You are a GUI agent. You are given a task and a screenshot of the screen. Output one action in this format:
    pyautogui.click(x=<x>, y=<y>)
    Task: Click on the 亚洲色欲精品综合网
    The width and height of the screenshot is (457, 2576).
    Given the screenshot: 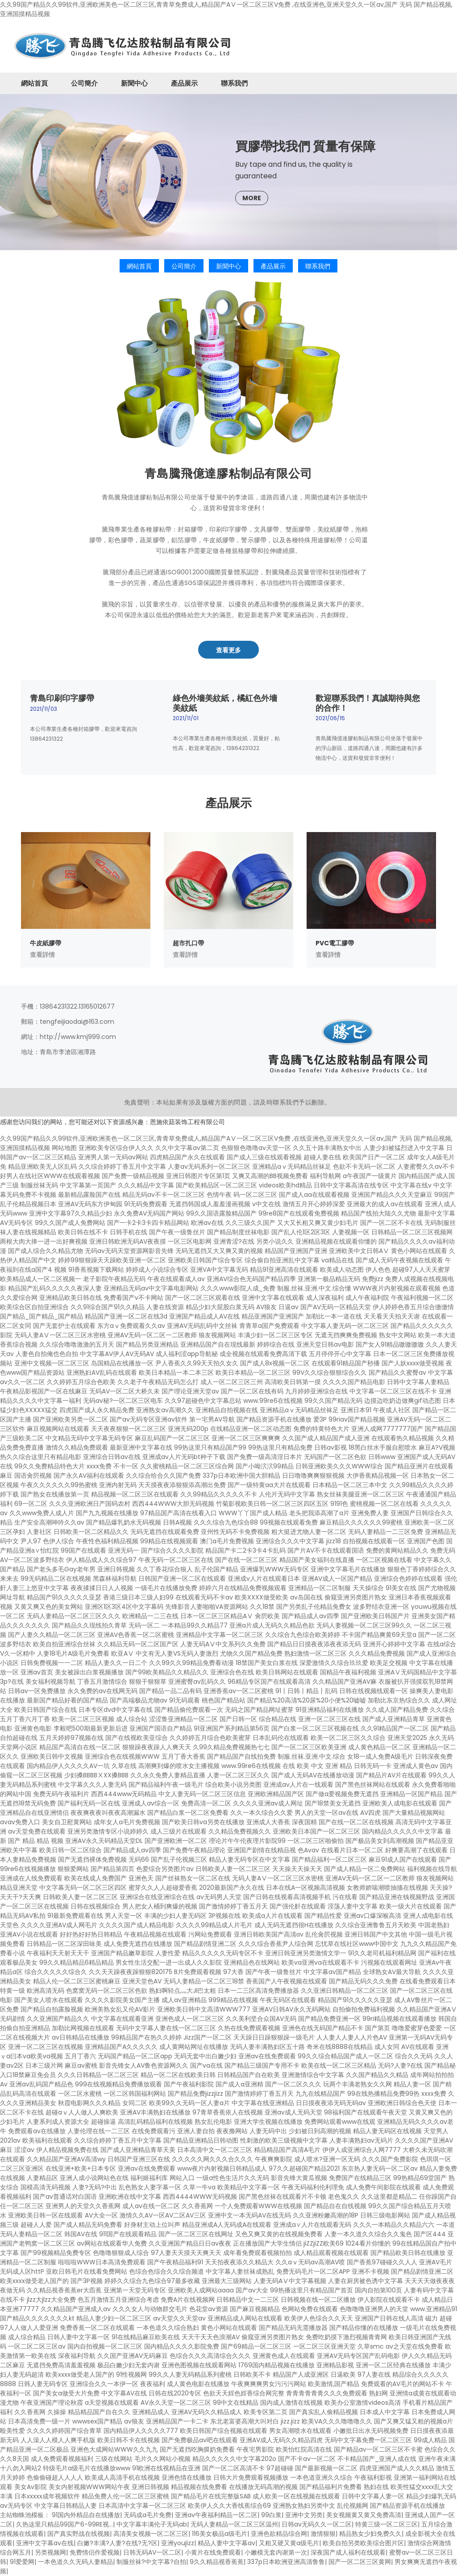 What is the action you would take?
    pyautogui.click(x=279, y=2533)
    